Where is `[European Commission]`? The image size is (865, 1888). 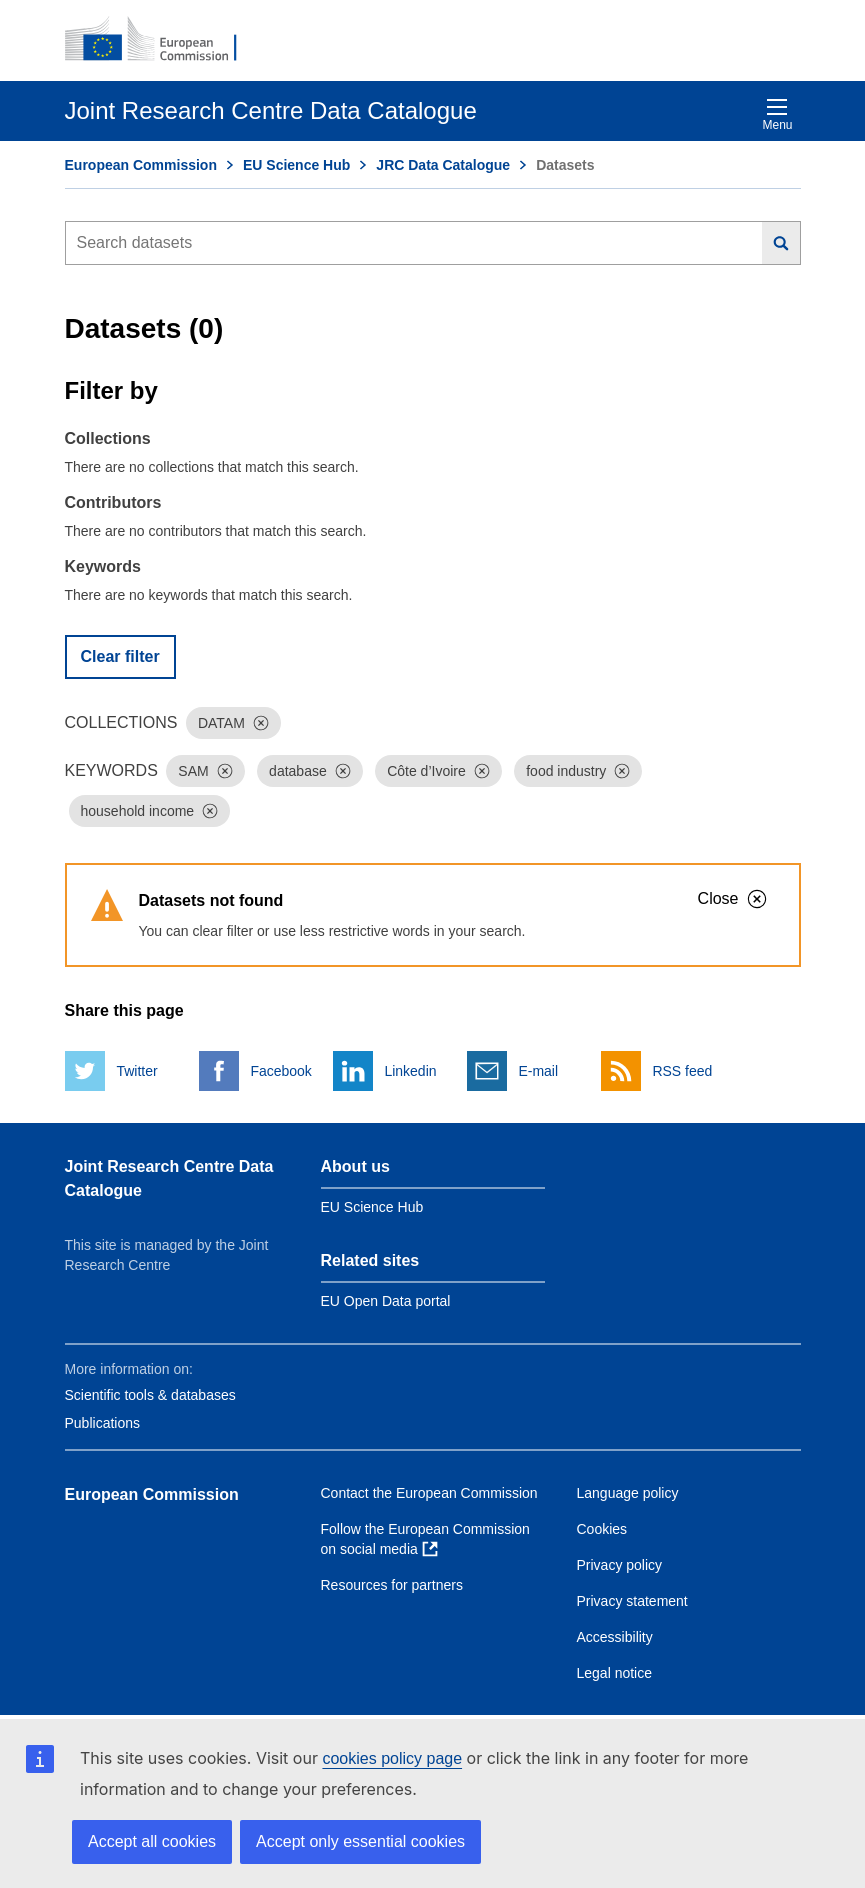
[European Commission] is located at coordinates (162, 40).